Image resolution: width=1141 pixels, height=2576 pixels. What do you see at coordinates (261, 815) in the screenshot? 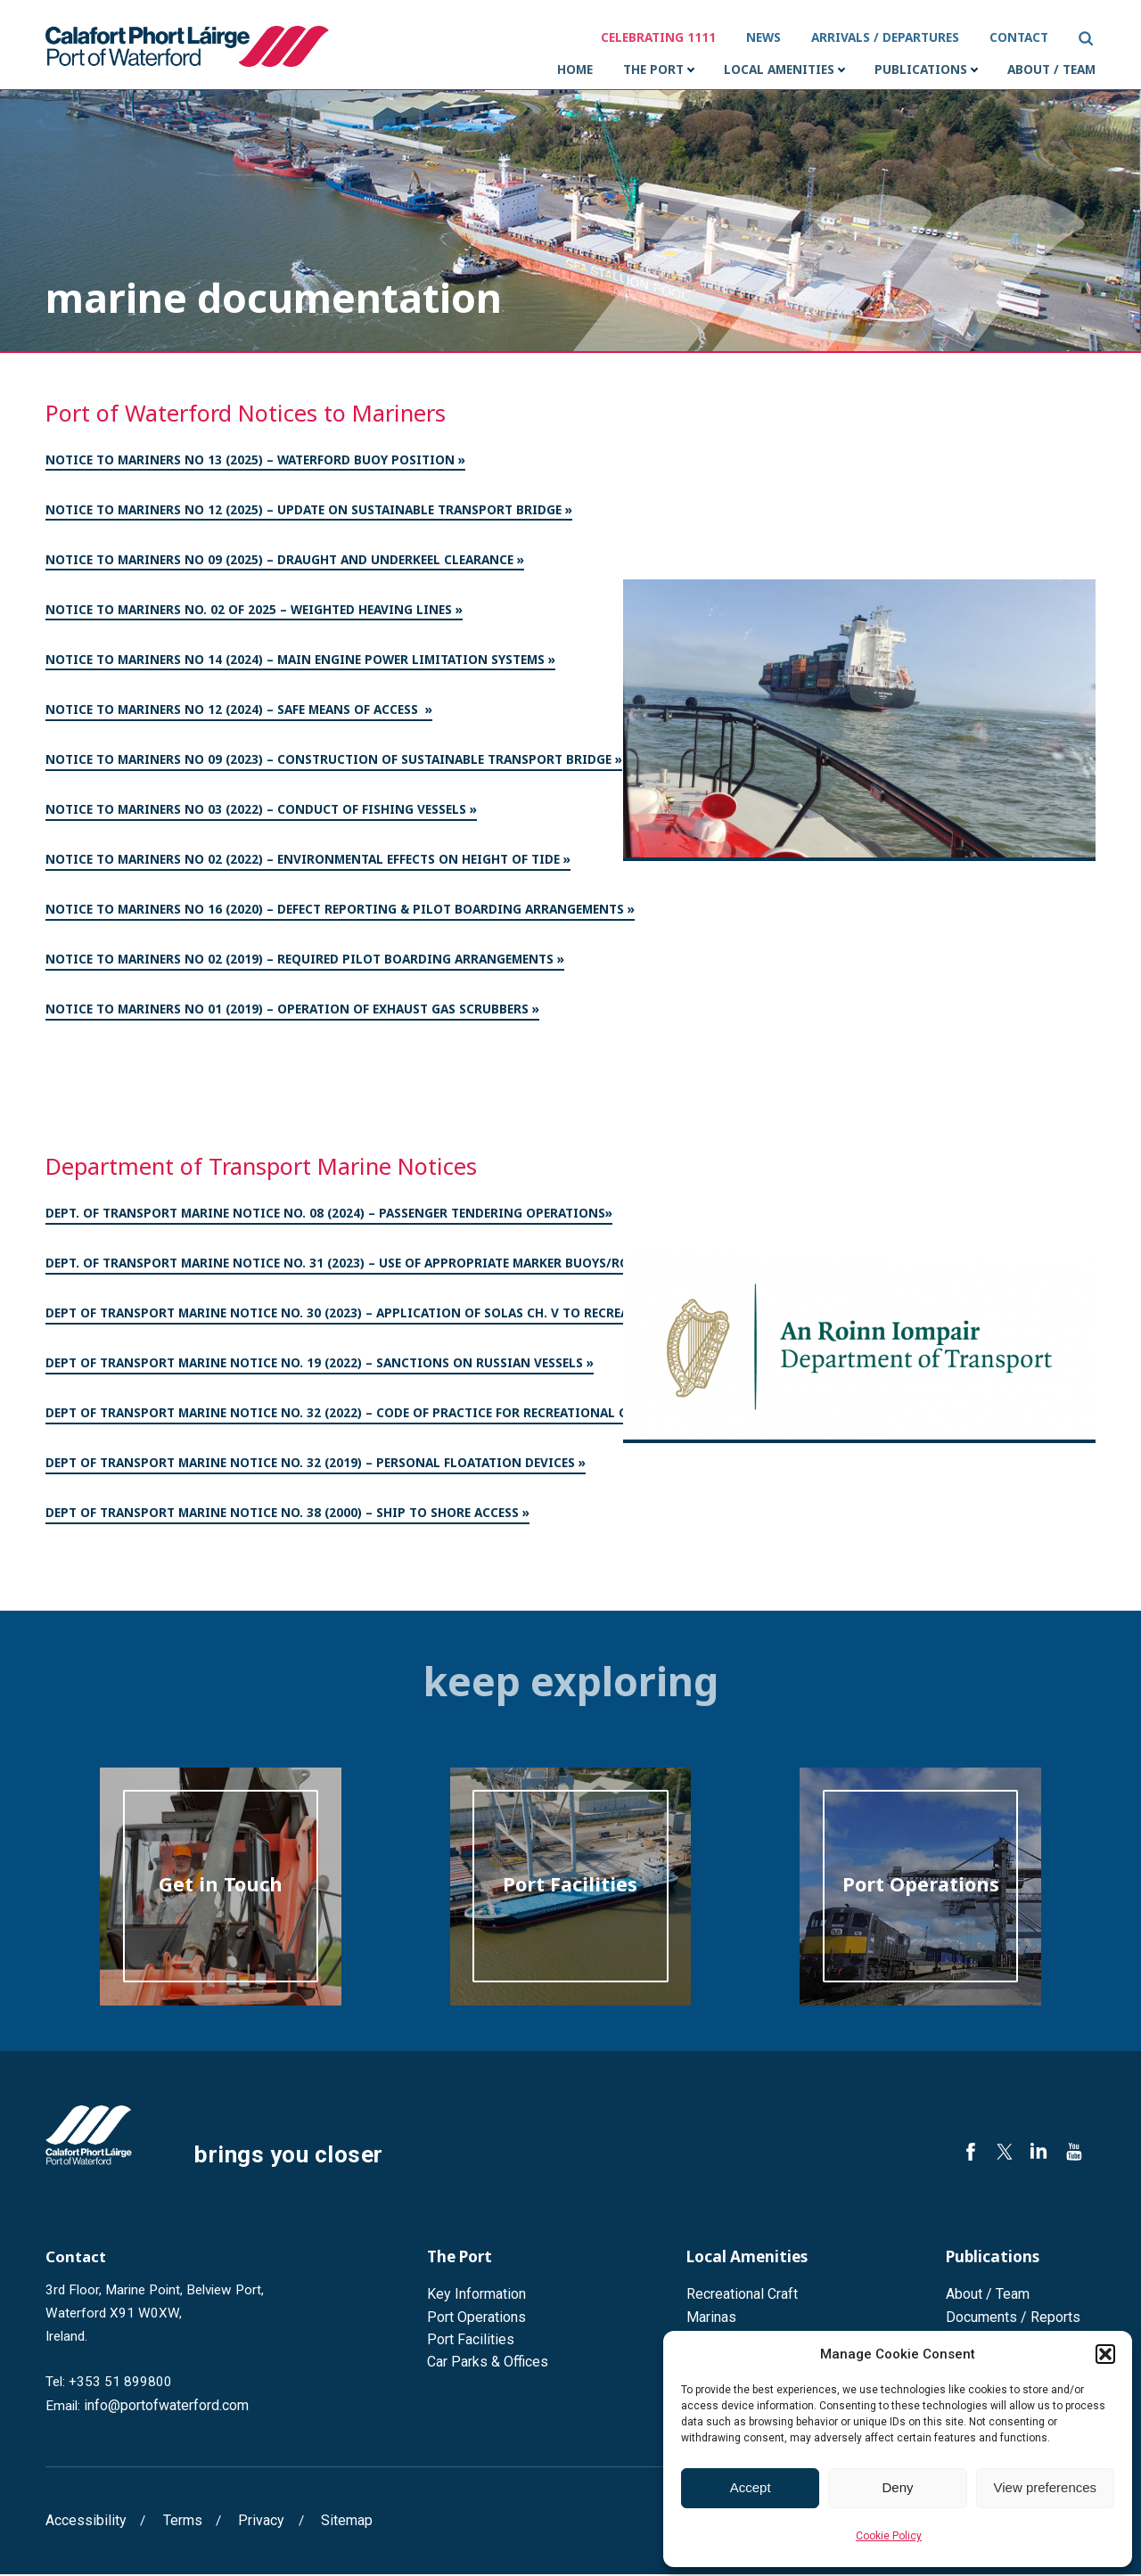
I see `Notice to Mariners No 03 (2022) – Conduct of Fishing Vessels »` at bounding box center [261, 815].